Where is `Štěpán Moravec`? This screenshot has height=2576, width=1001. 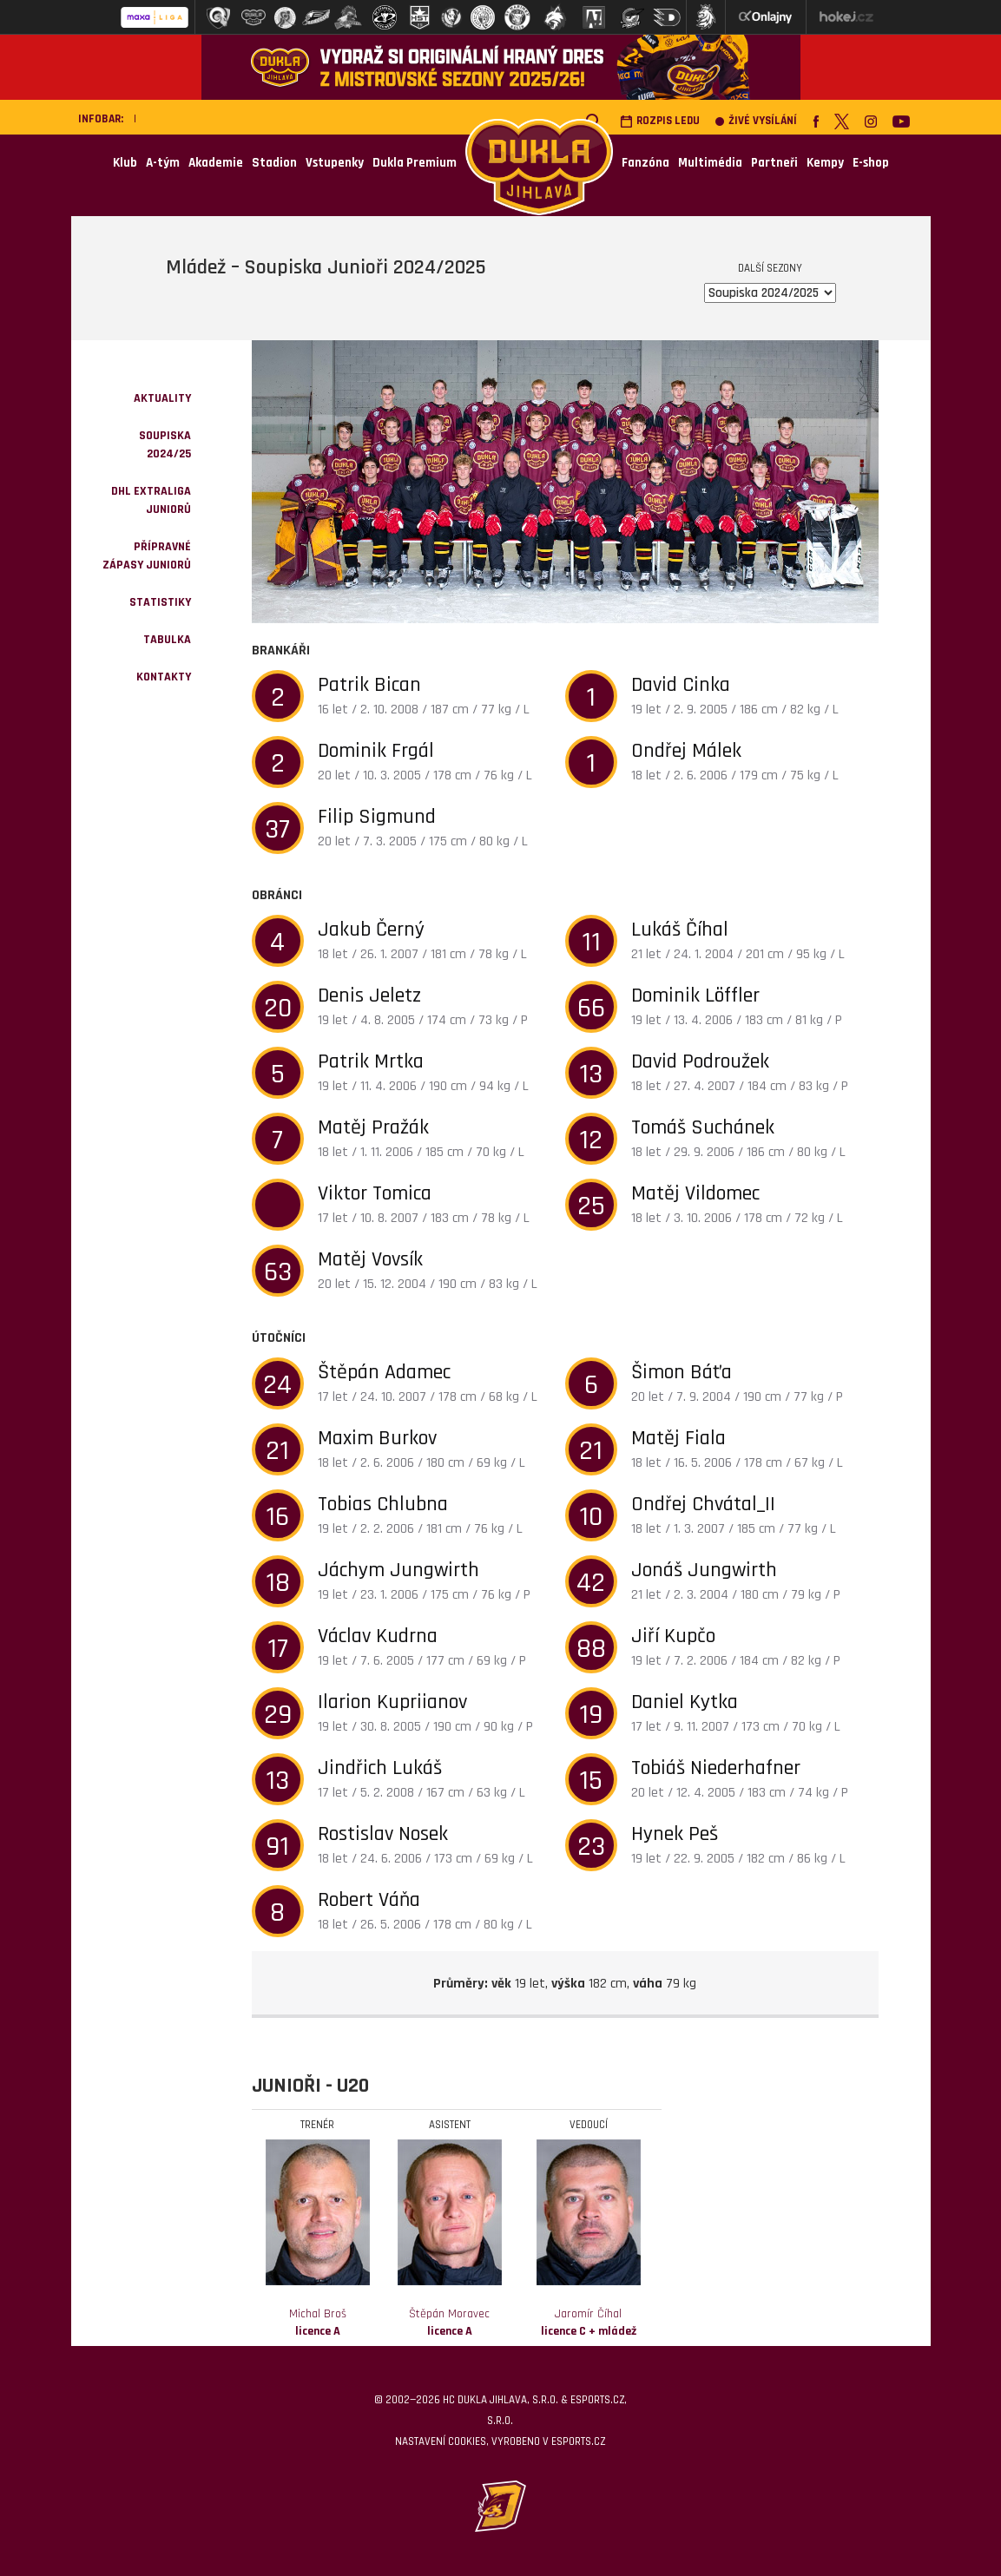 Štěpán Moravec is located at coordinates (449, 2322).